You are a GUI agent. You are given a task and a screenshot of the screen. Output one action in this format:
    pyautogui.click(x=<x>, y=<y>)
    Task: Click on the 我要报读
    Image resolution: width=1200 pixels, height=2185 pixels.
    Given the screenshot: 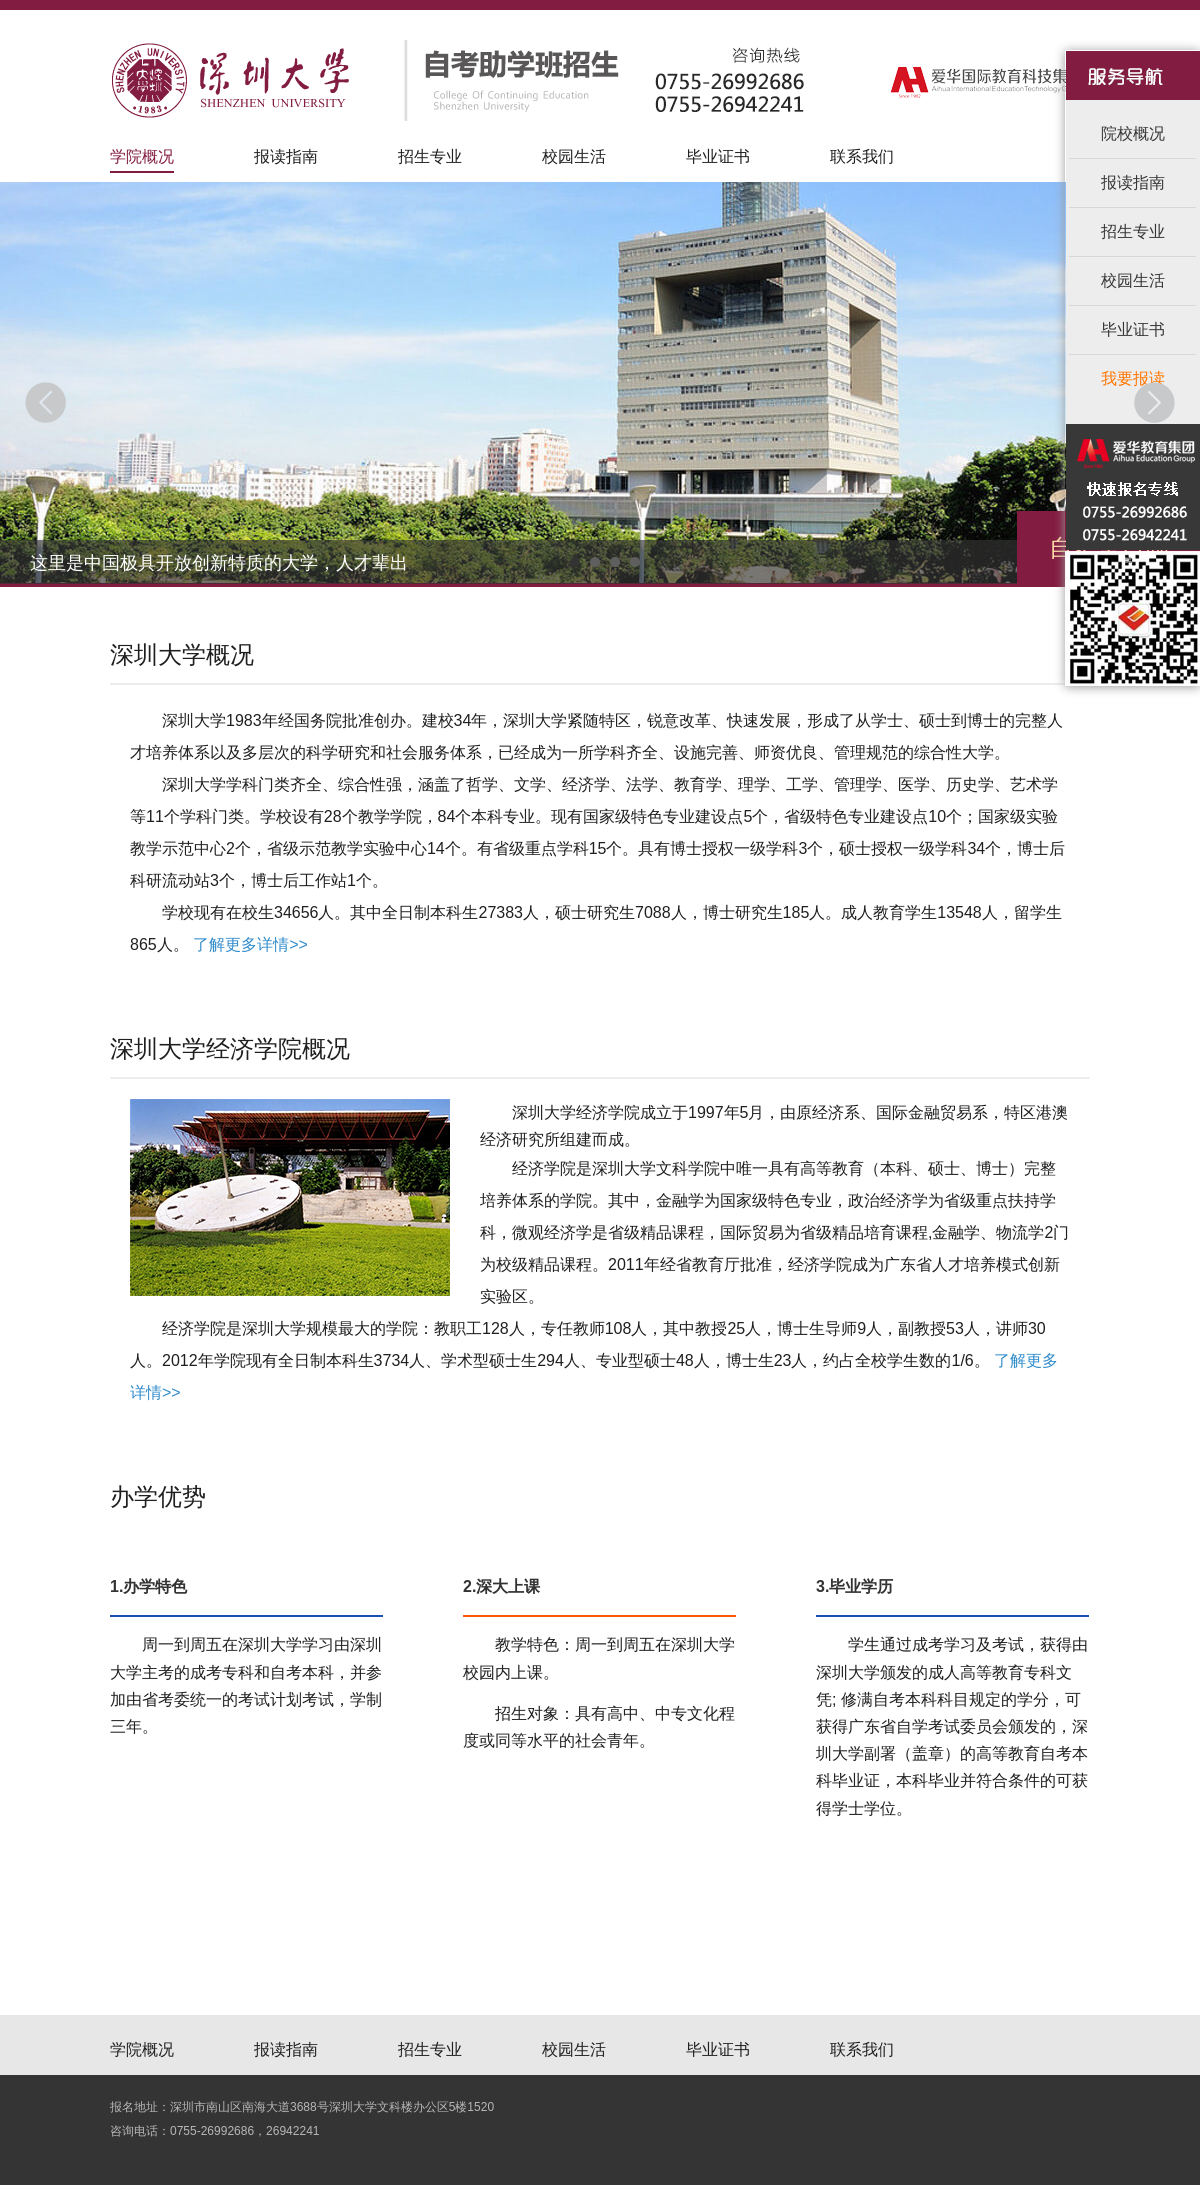 What is the action you would take?
    pyautogui.click(x=1133, y=378)
    